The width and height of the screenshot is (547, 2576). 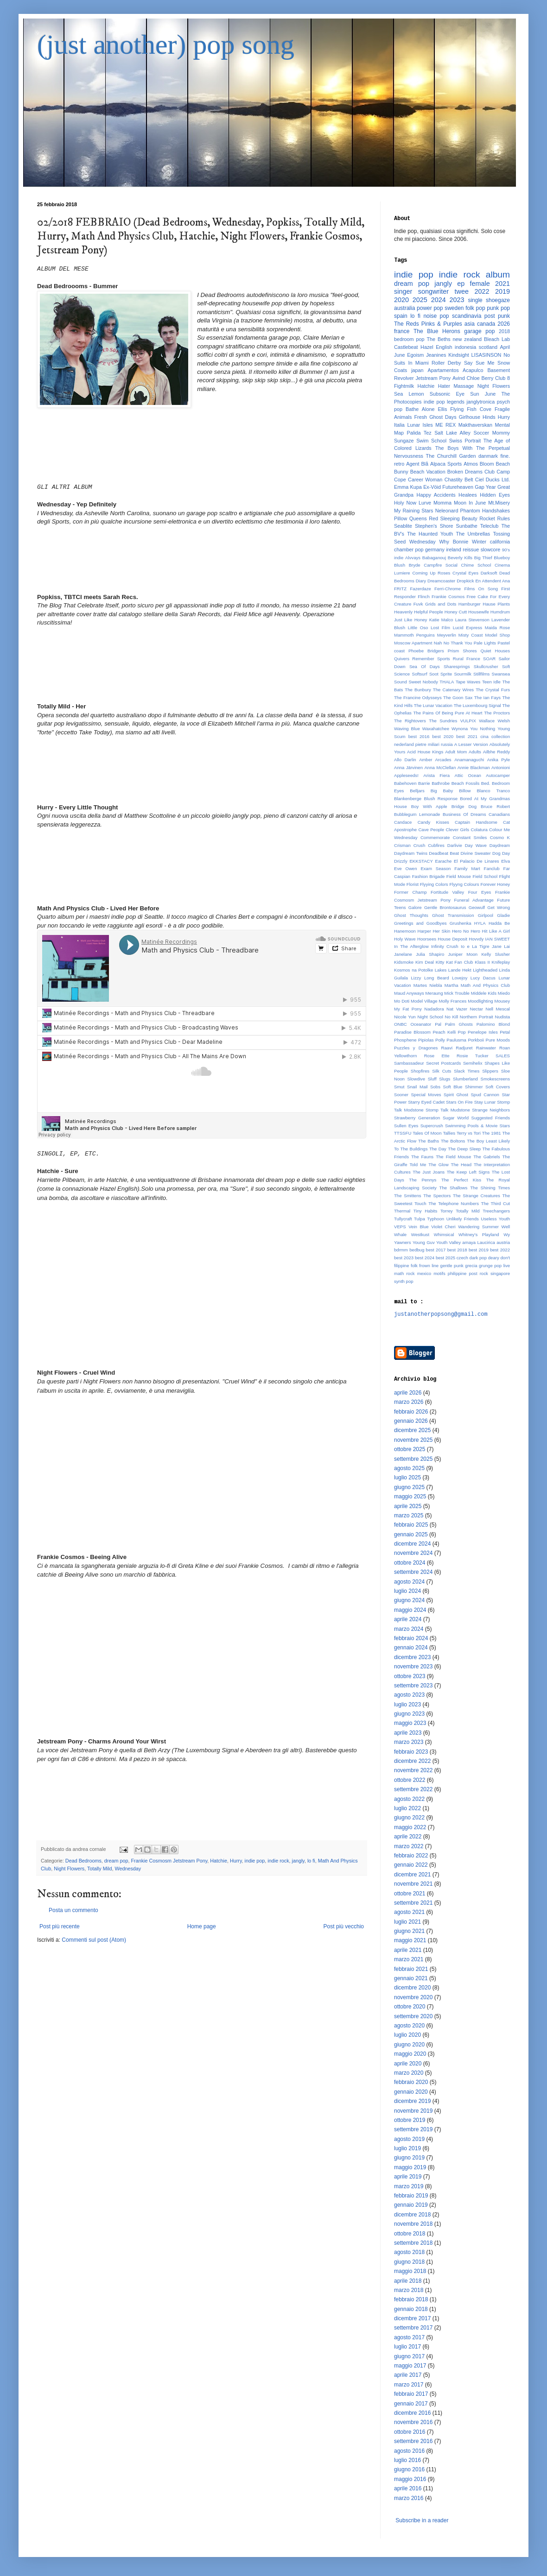 I want to click on Lucy Dacus, so click(x=483, y=977).